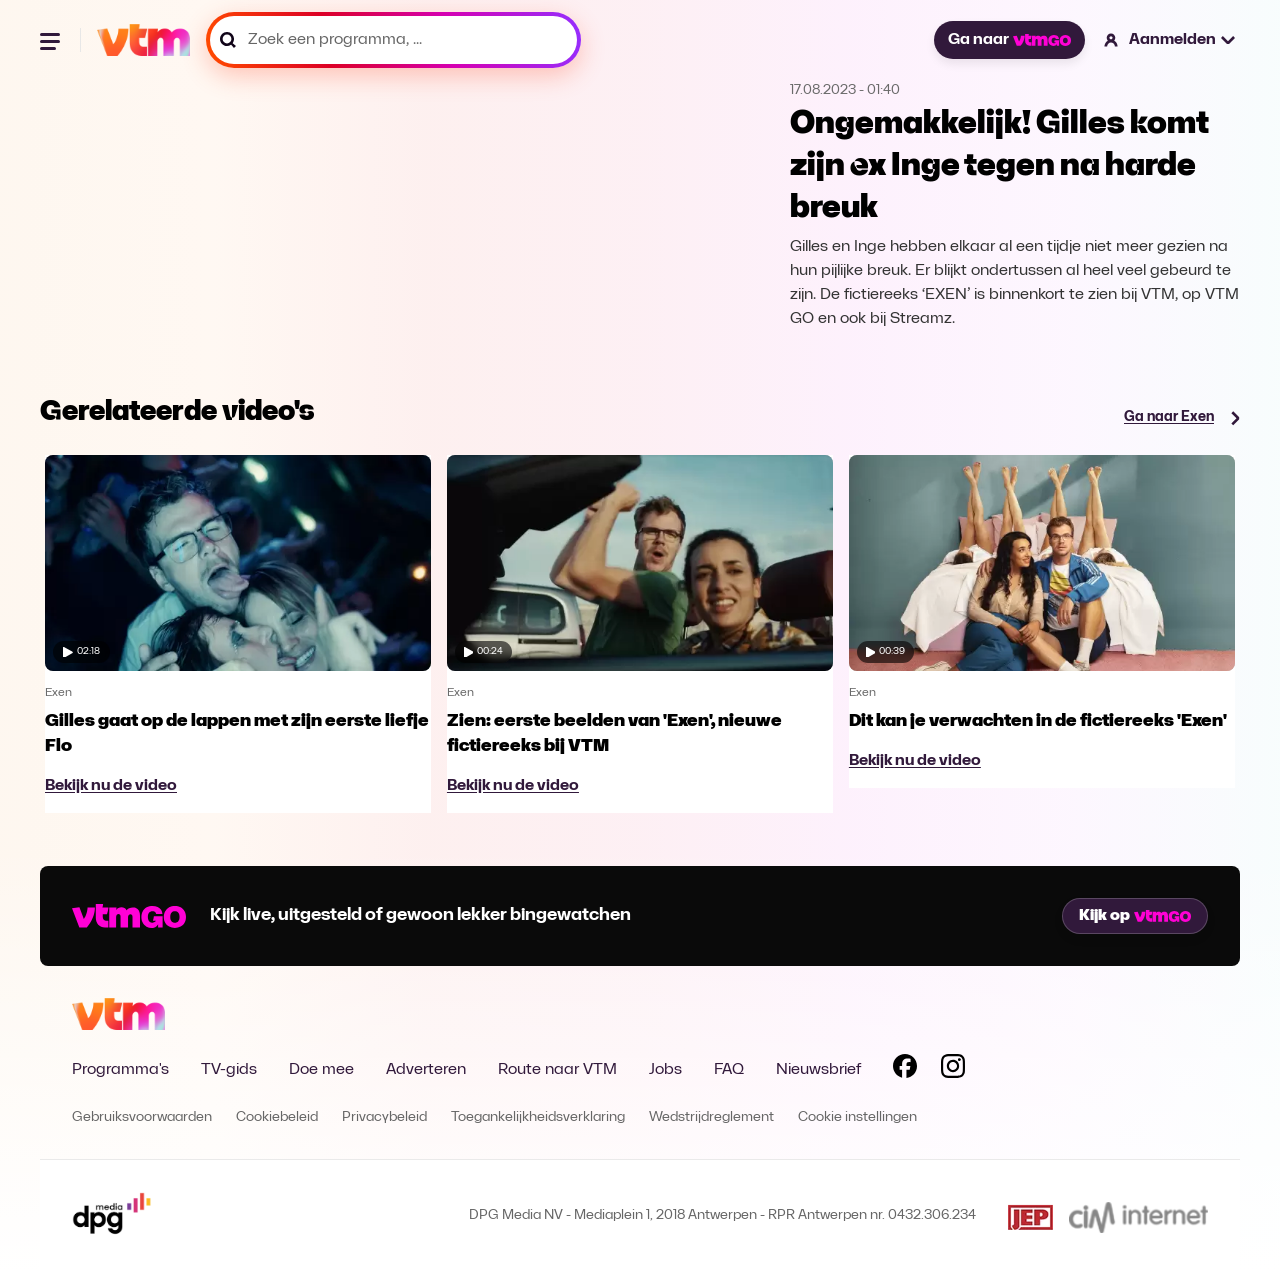  I want to click on Cookie instellingen, so click(857, 1117).